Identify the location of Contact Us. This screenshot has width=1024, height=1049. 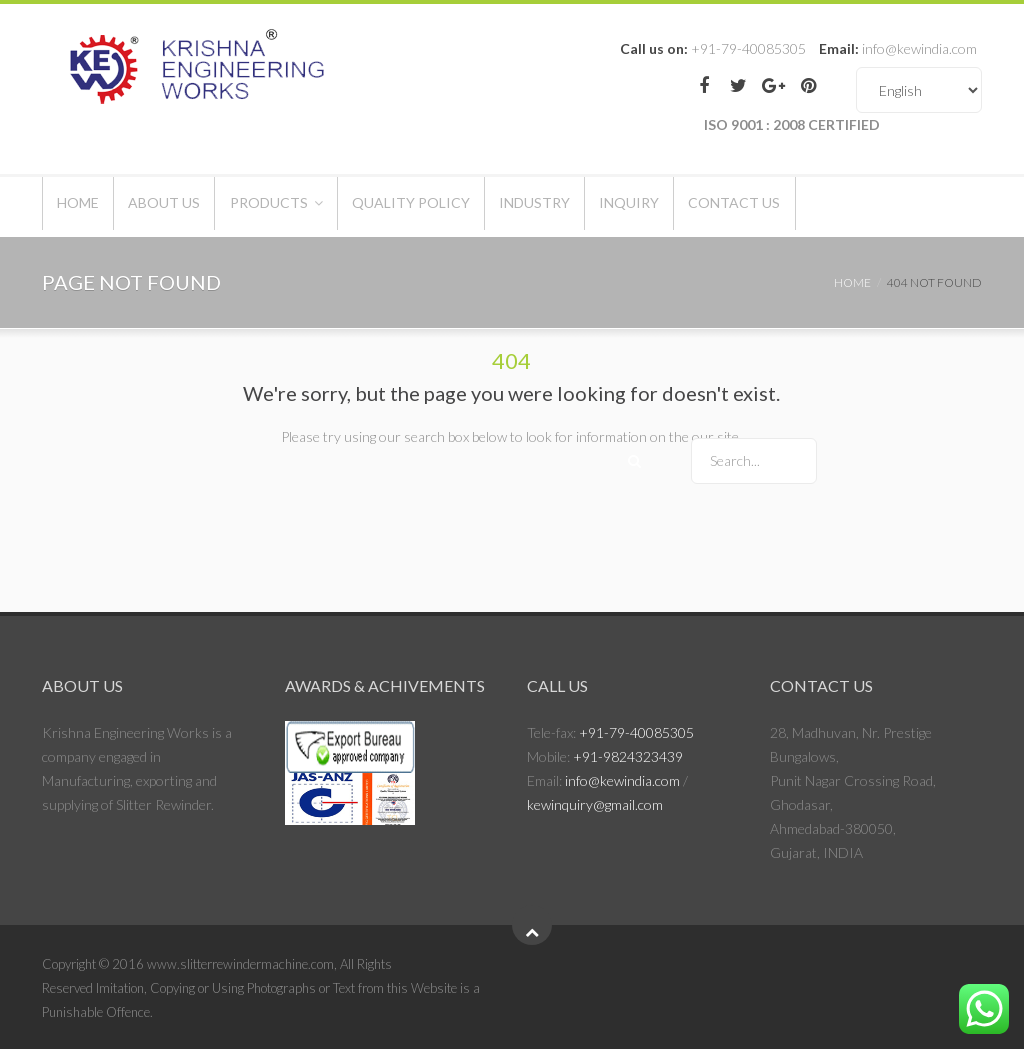
(850, 206).